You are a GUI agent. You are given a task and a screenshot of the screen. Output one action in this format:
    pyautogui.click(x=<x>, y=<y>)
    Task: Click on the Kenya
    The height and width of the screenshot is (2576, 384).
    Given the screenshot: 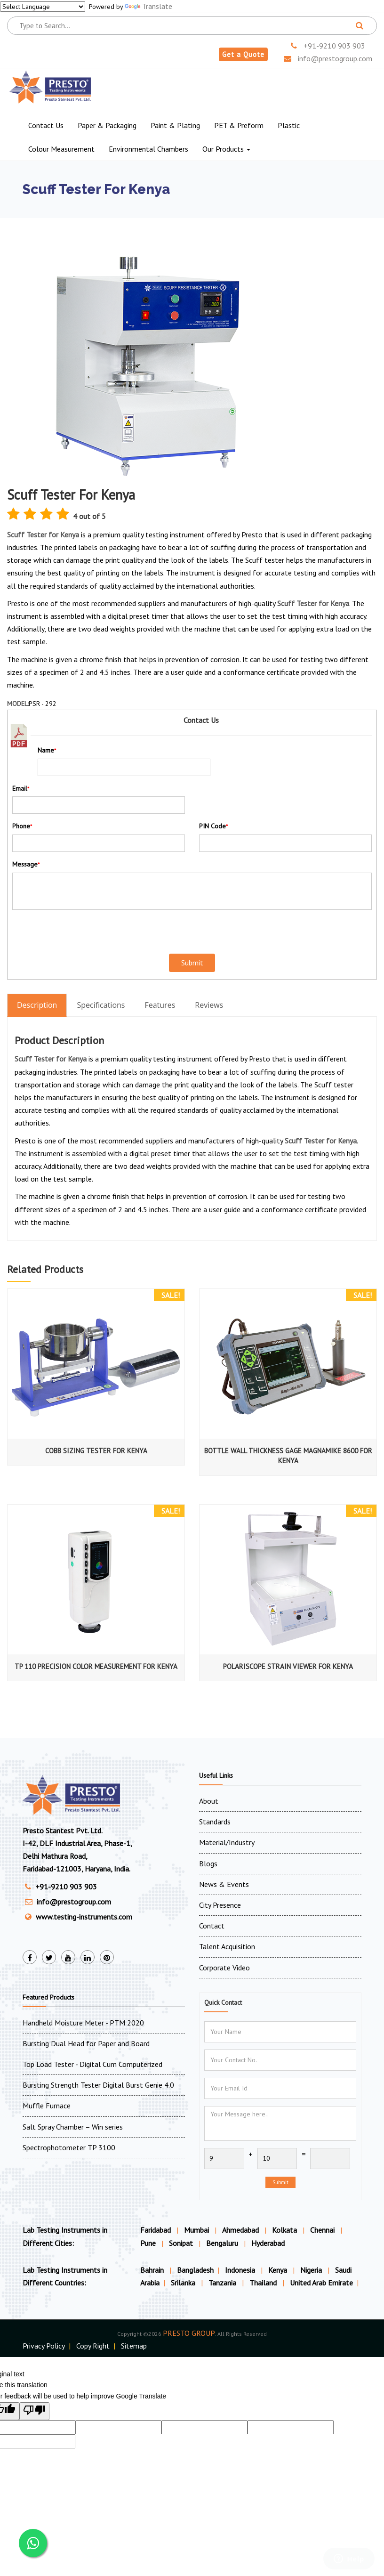 What is the action you would take?
    pyautogui.click(x=278, y=2270)
    